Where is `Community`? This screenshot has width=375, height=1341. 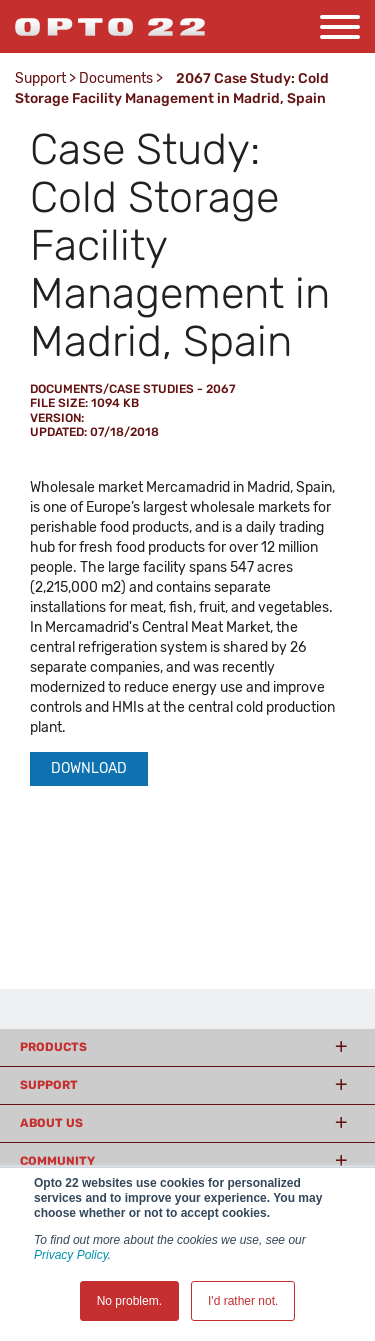
Community is located at coordinates (57, 1161).